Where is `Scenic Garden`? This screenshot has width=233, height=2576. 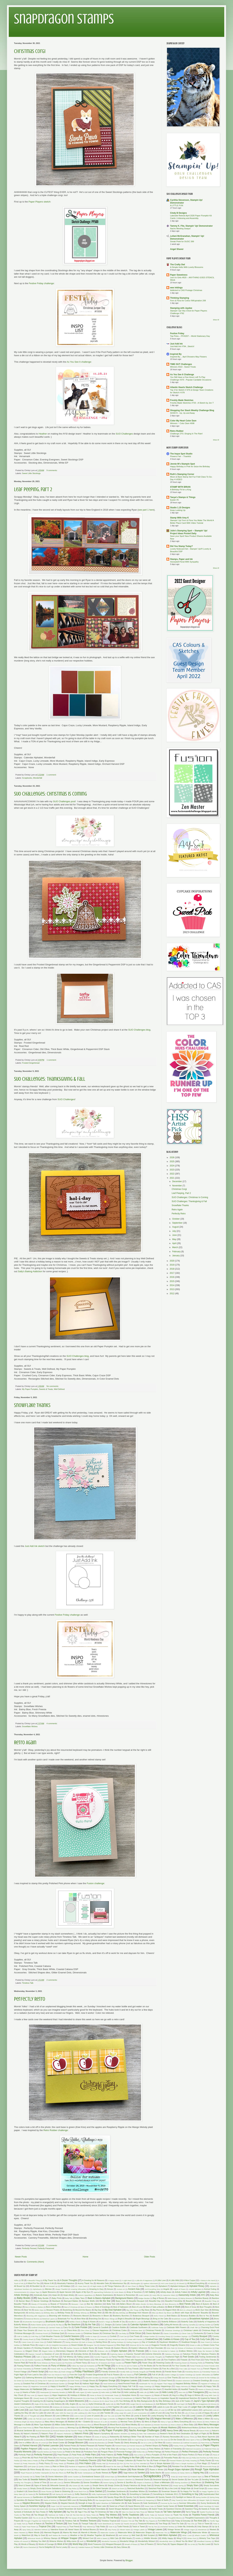
Scenic Garden is located at coordinates (73, 2477).